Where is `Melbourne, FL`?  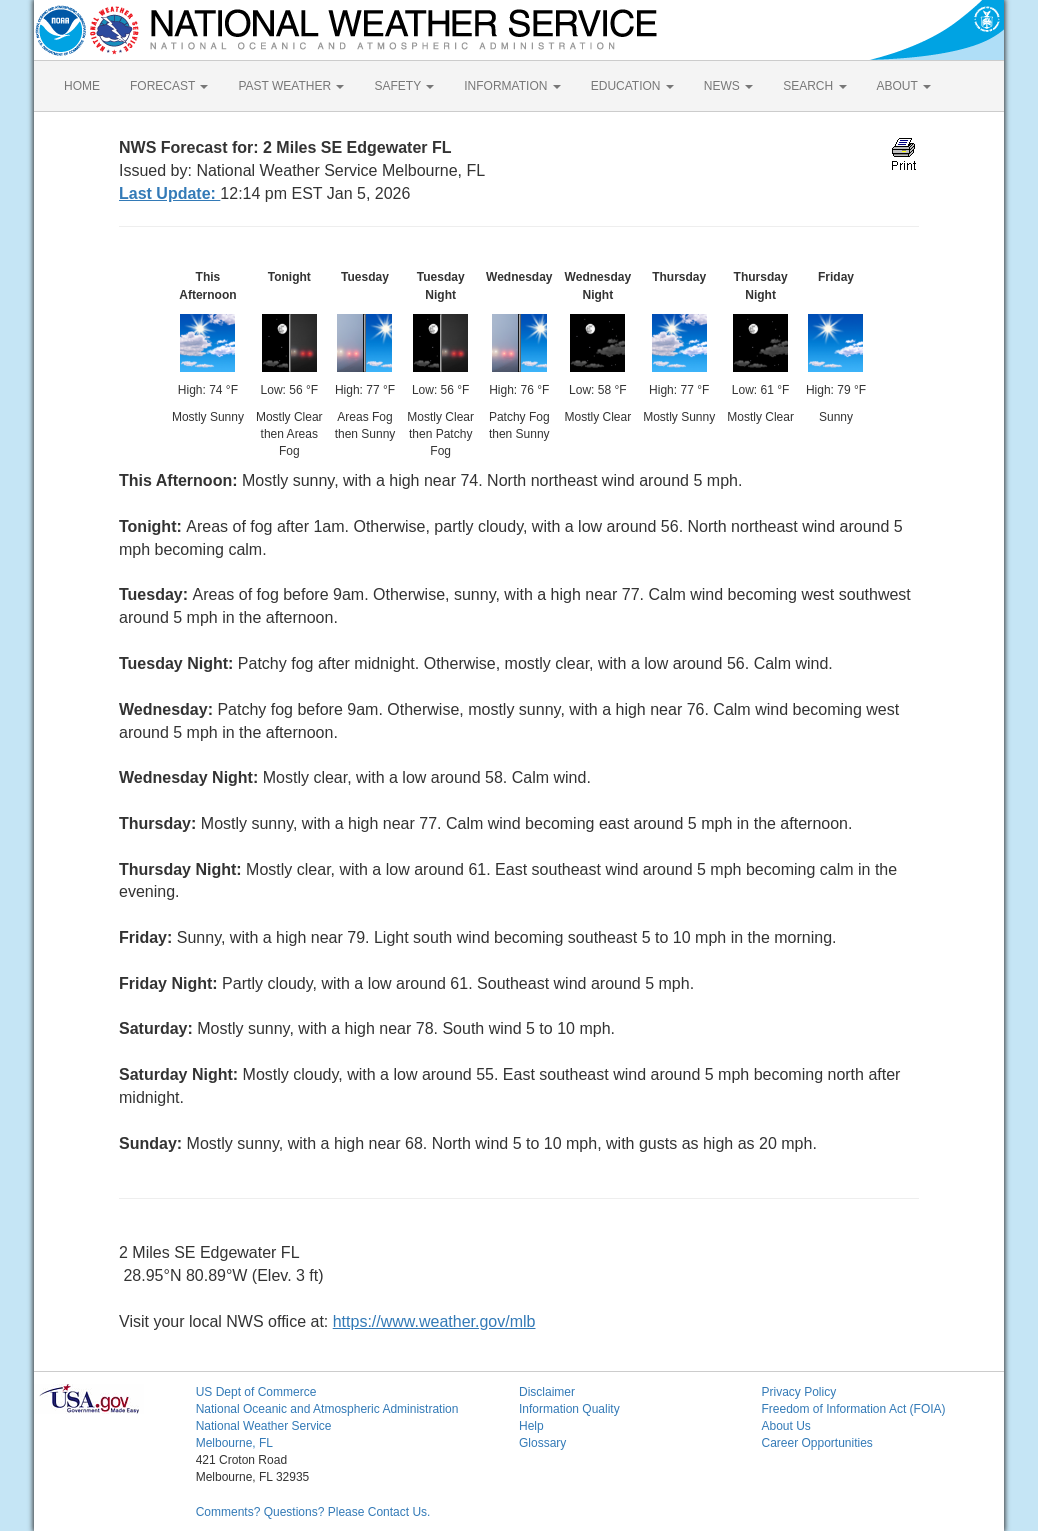
Melbourne, FL is located at coordinates (234, 1443).